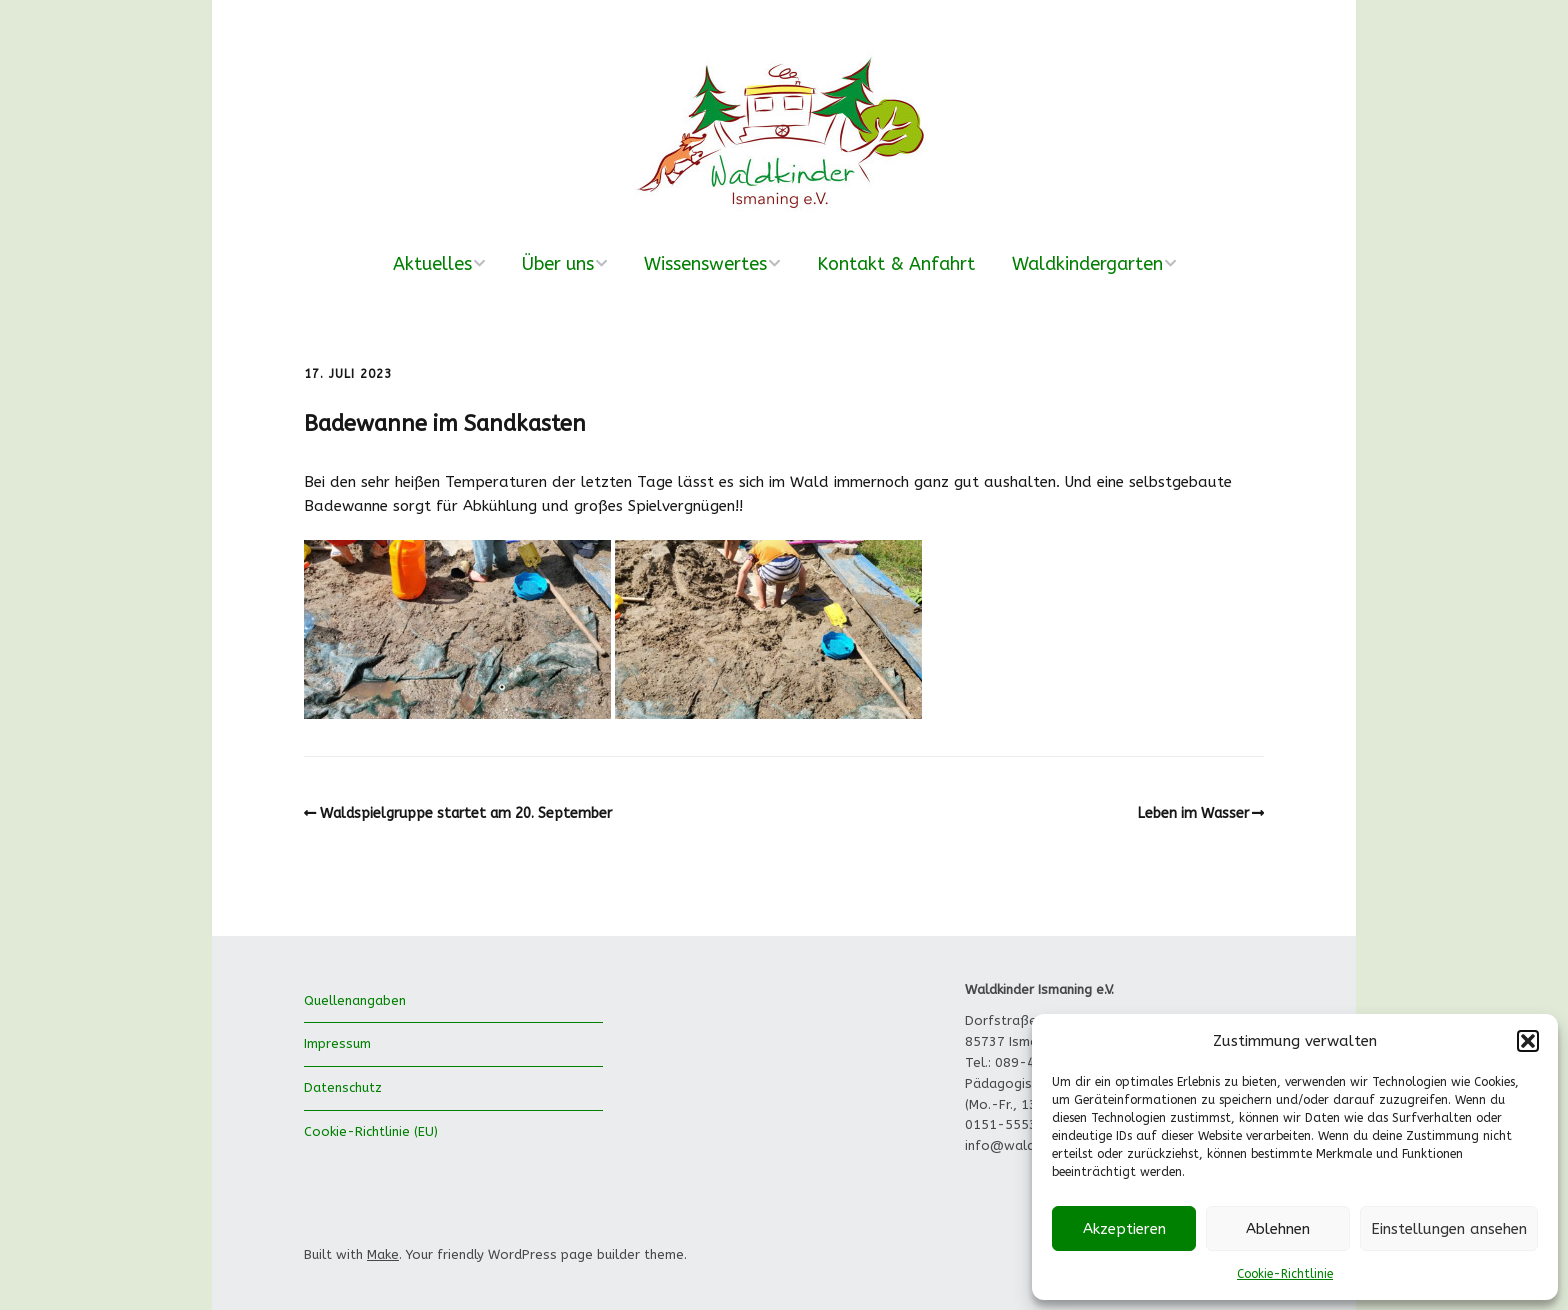  Describe the element at coordinates (1285, 1274) in the screenshot. I see `Cookie-Richtlinie` at that location.